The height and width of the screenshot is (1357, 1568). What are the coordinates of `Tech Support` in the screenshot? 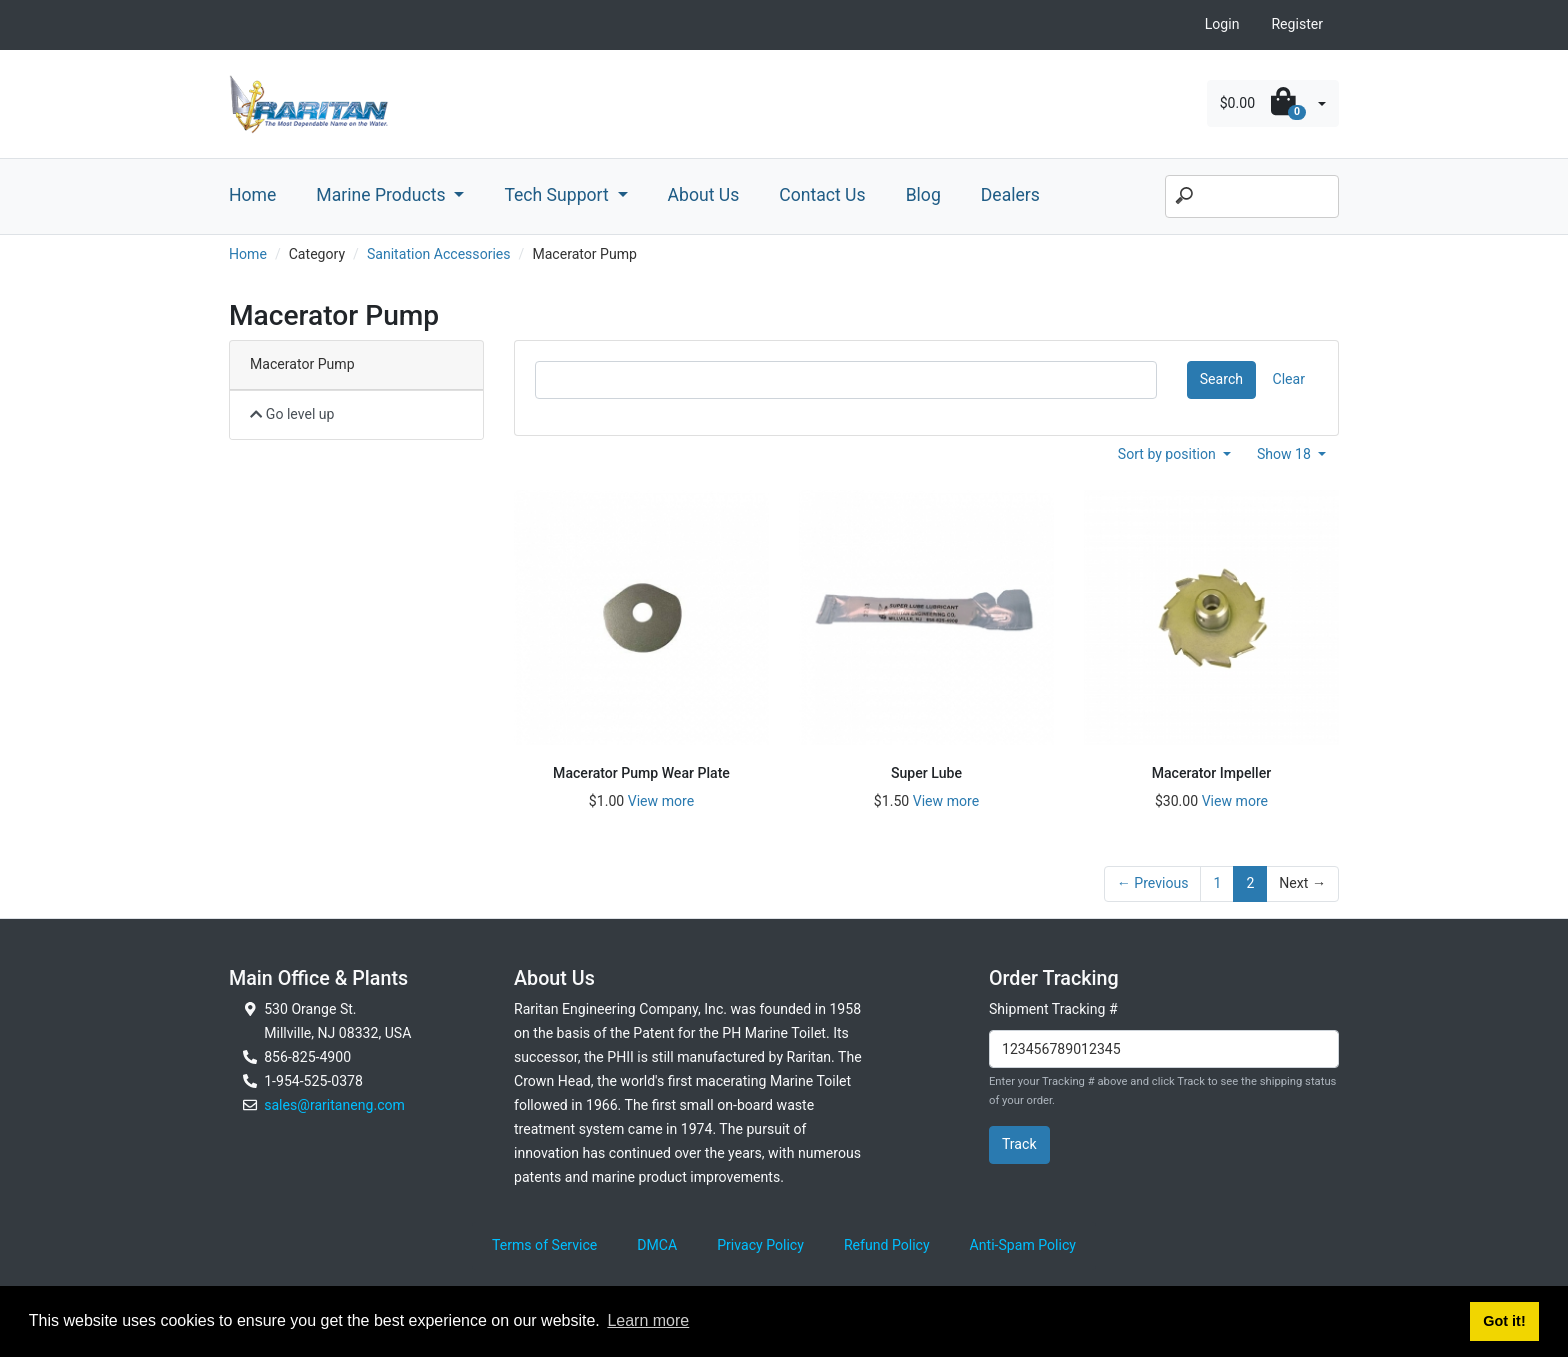 It's located at (558, 195).